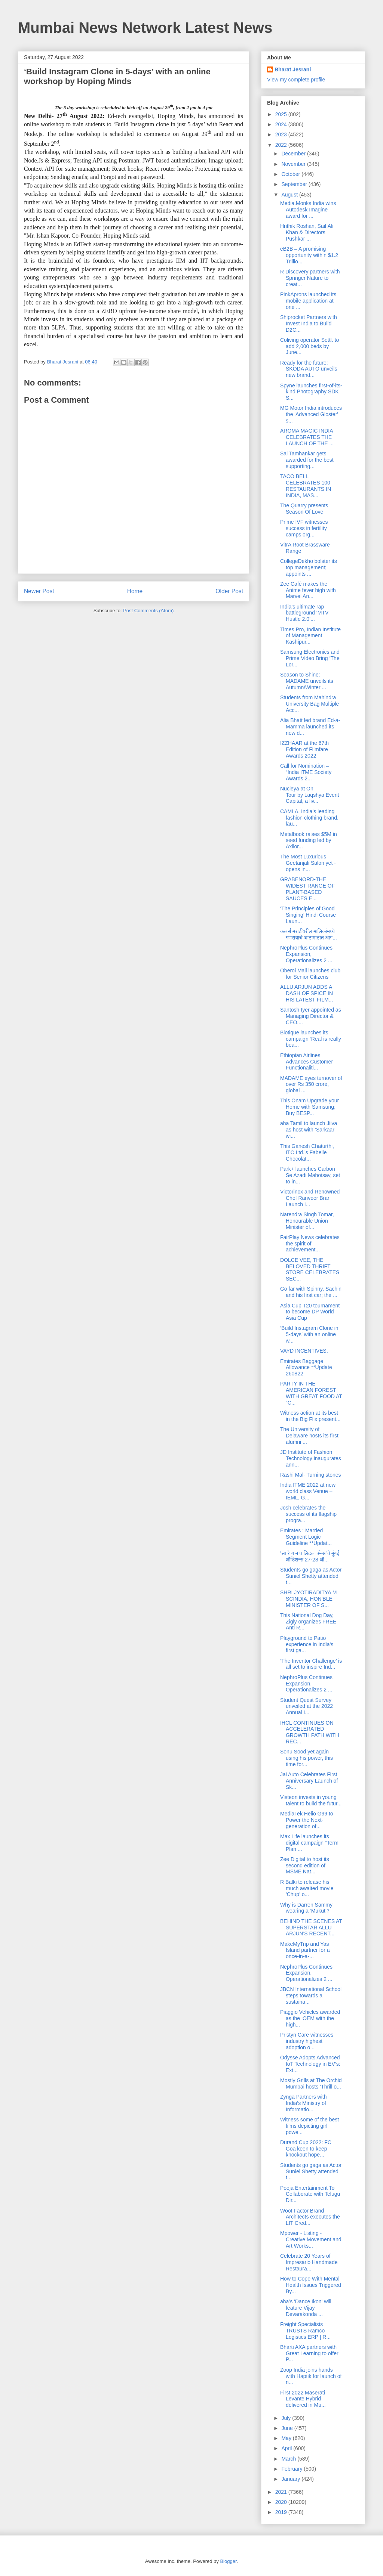 The height and width of the screenshot is (2576, 383). I want to click on Home, so click(135, 591).